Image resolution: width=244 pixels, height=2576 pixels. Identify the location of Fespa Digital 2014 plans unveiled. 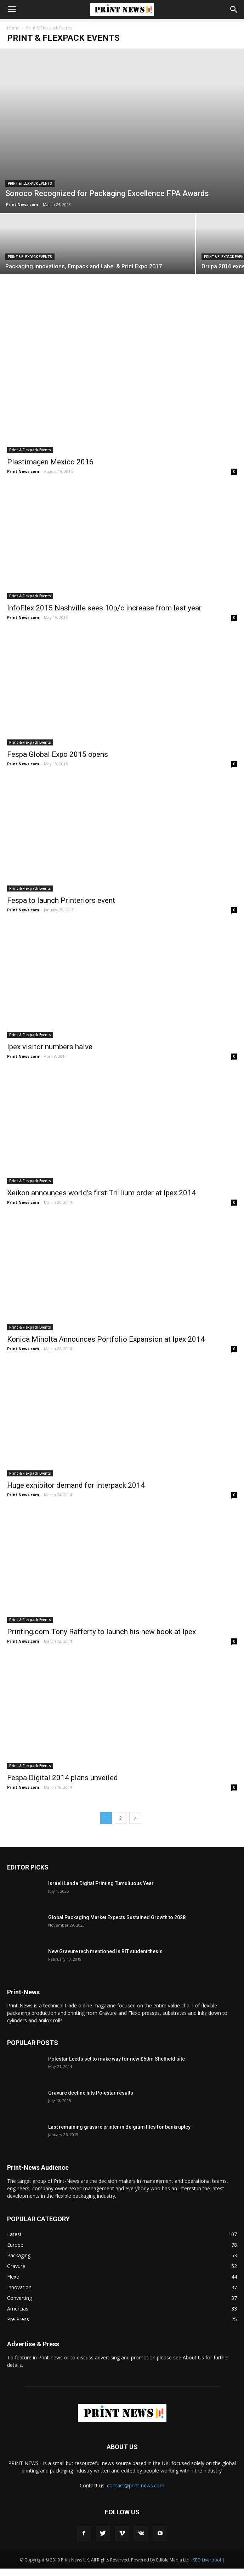
(62, 1785).